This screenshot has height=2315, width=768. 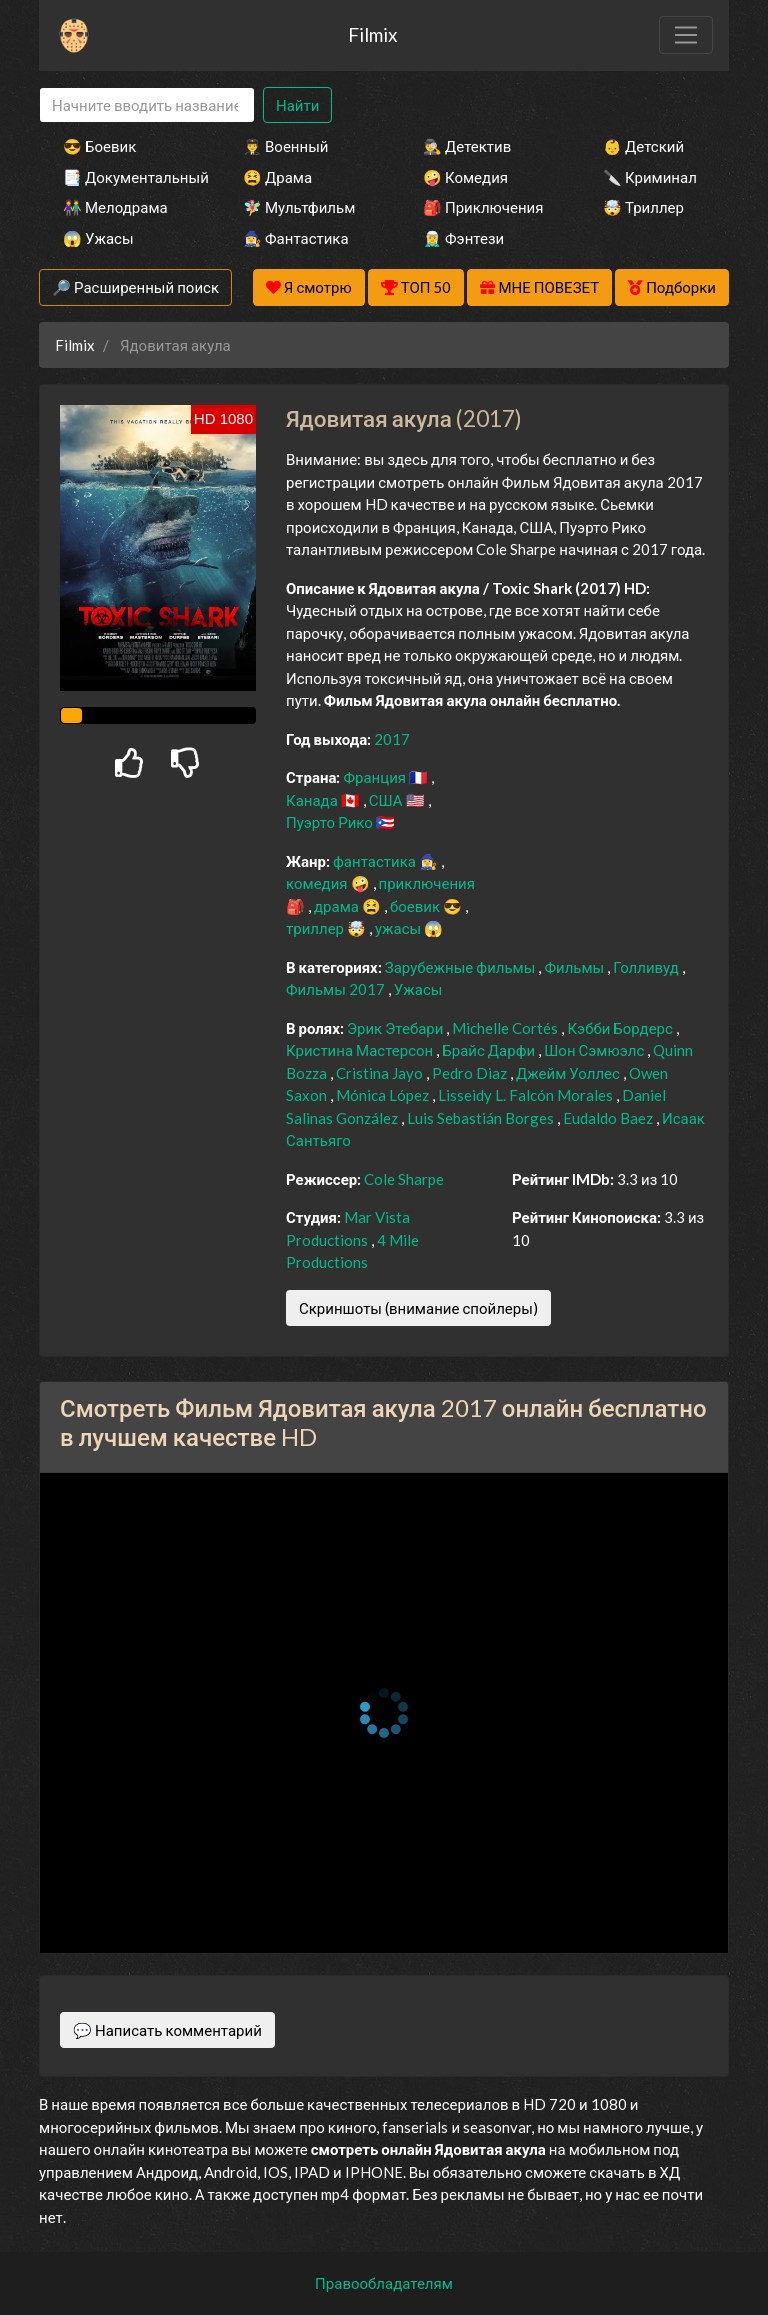 What do you see at coordinates (575, 967) in the screenshot?
I see `Фильмы` at bounding box center [575, 967].